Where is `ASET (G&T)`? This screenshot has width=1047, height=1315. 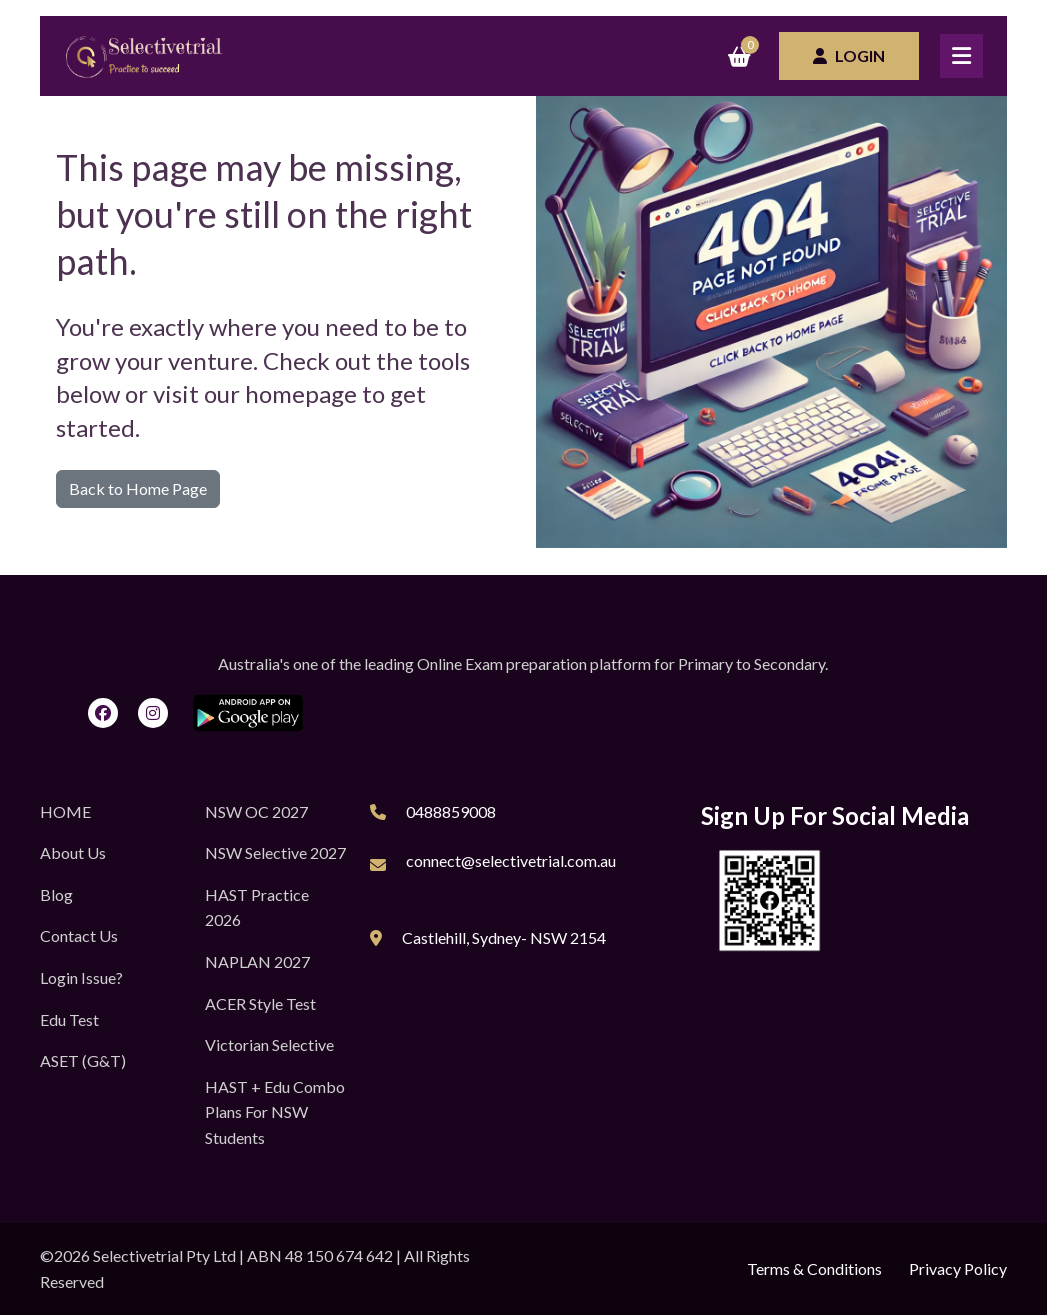
ASET (G&T) is located at coordinates (83, 1060).